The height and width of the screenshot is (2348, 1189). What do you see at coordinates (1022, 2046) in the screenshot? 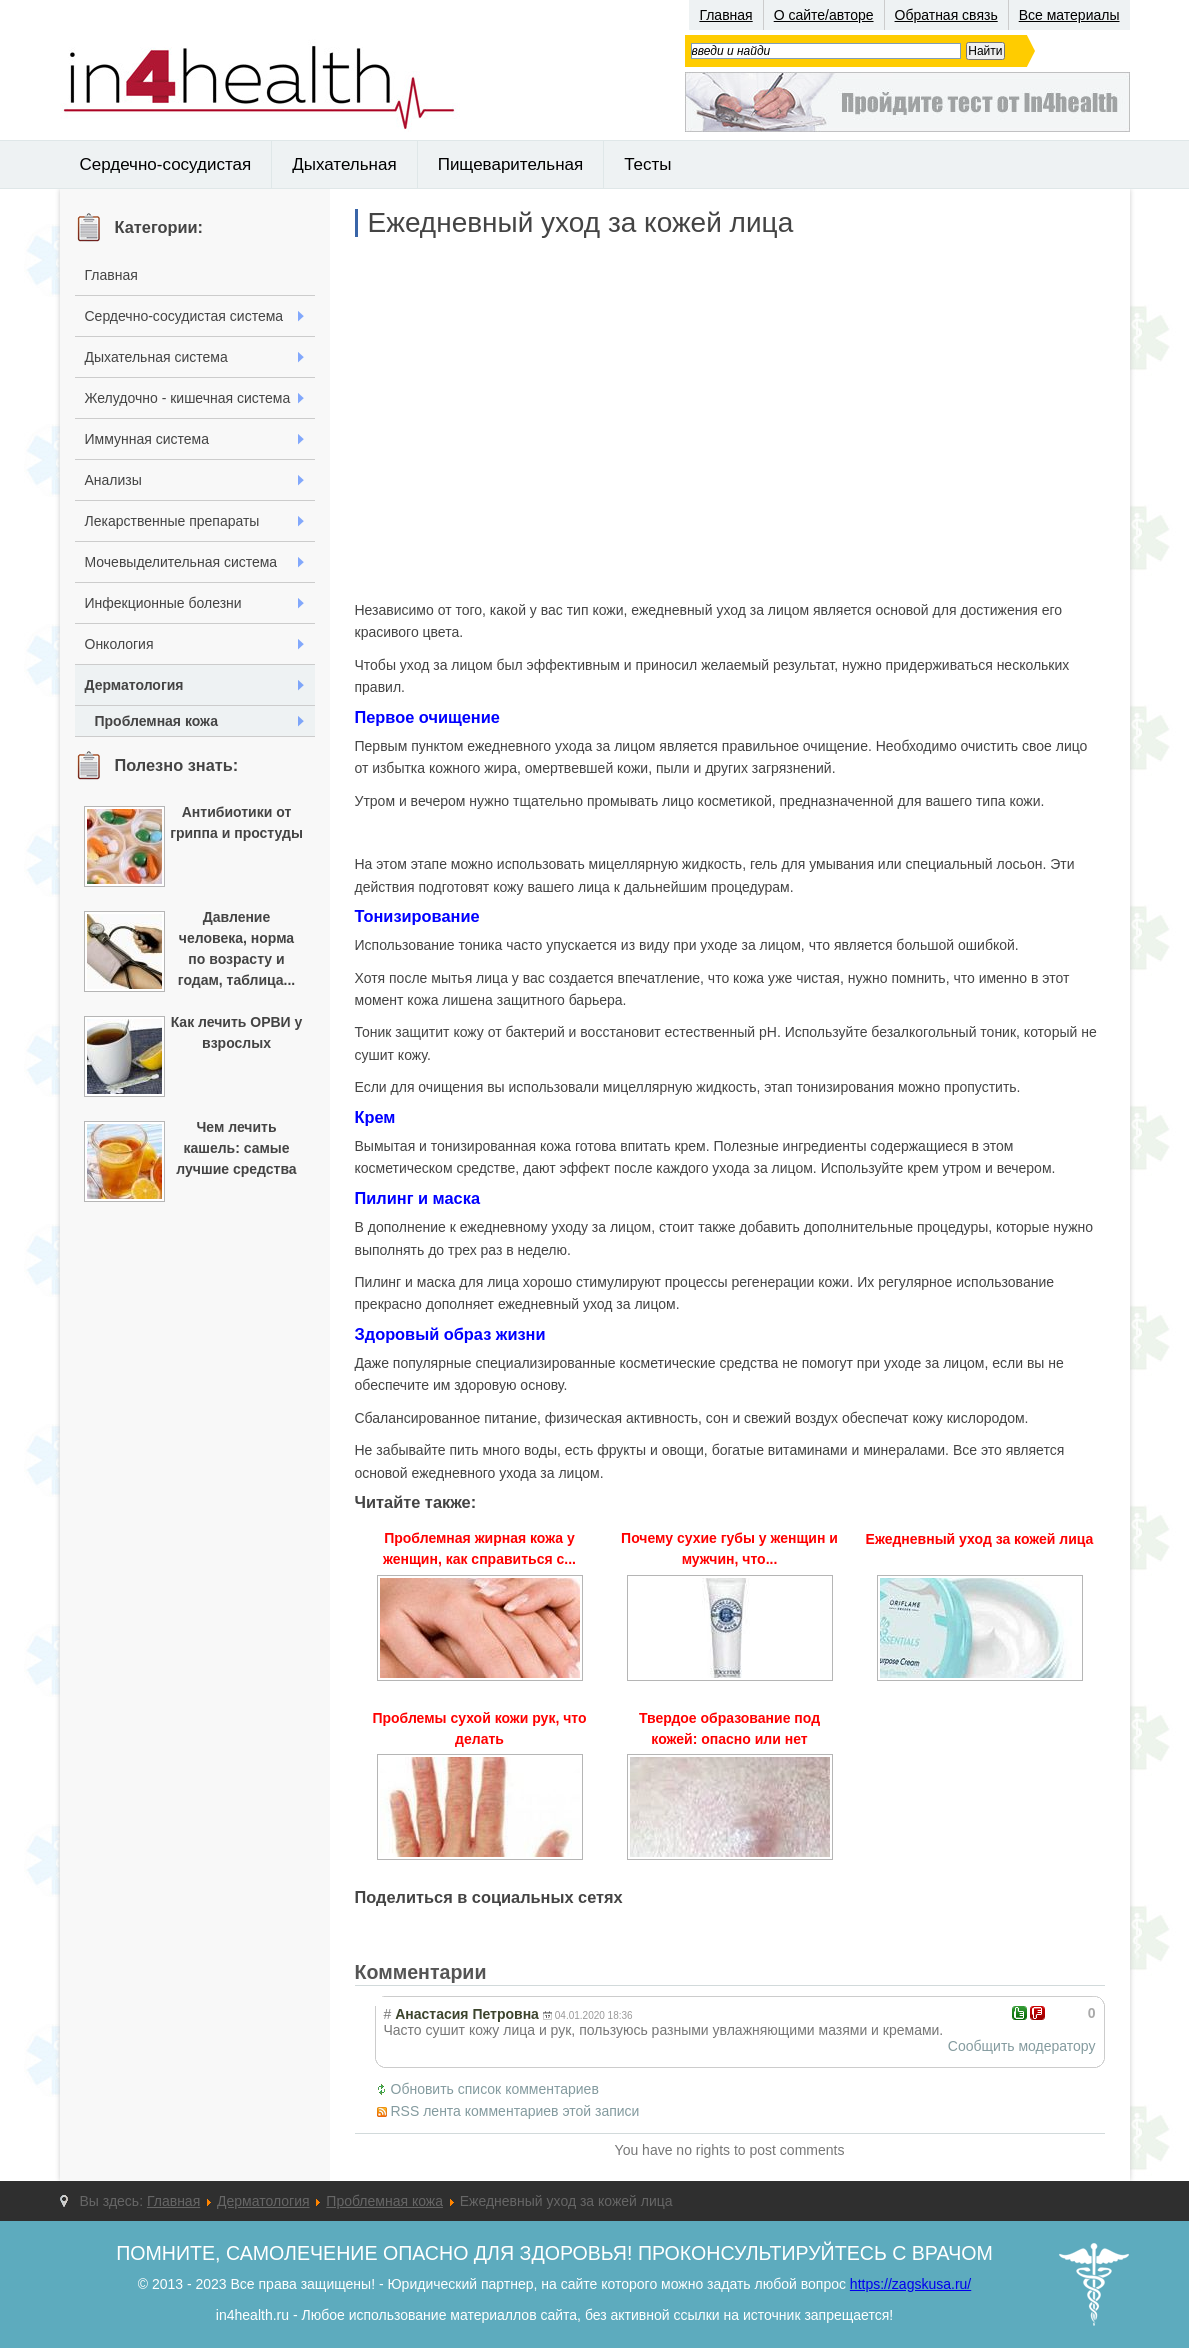
I see `Сообщить модератору` at bounding box center [1022, 2046].